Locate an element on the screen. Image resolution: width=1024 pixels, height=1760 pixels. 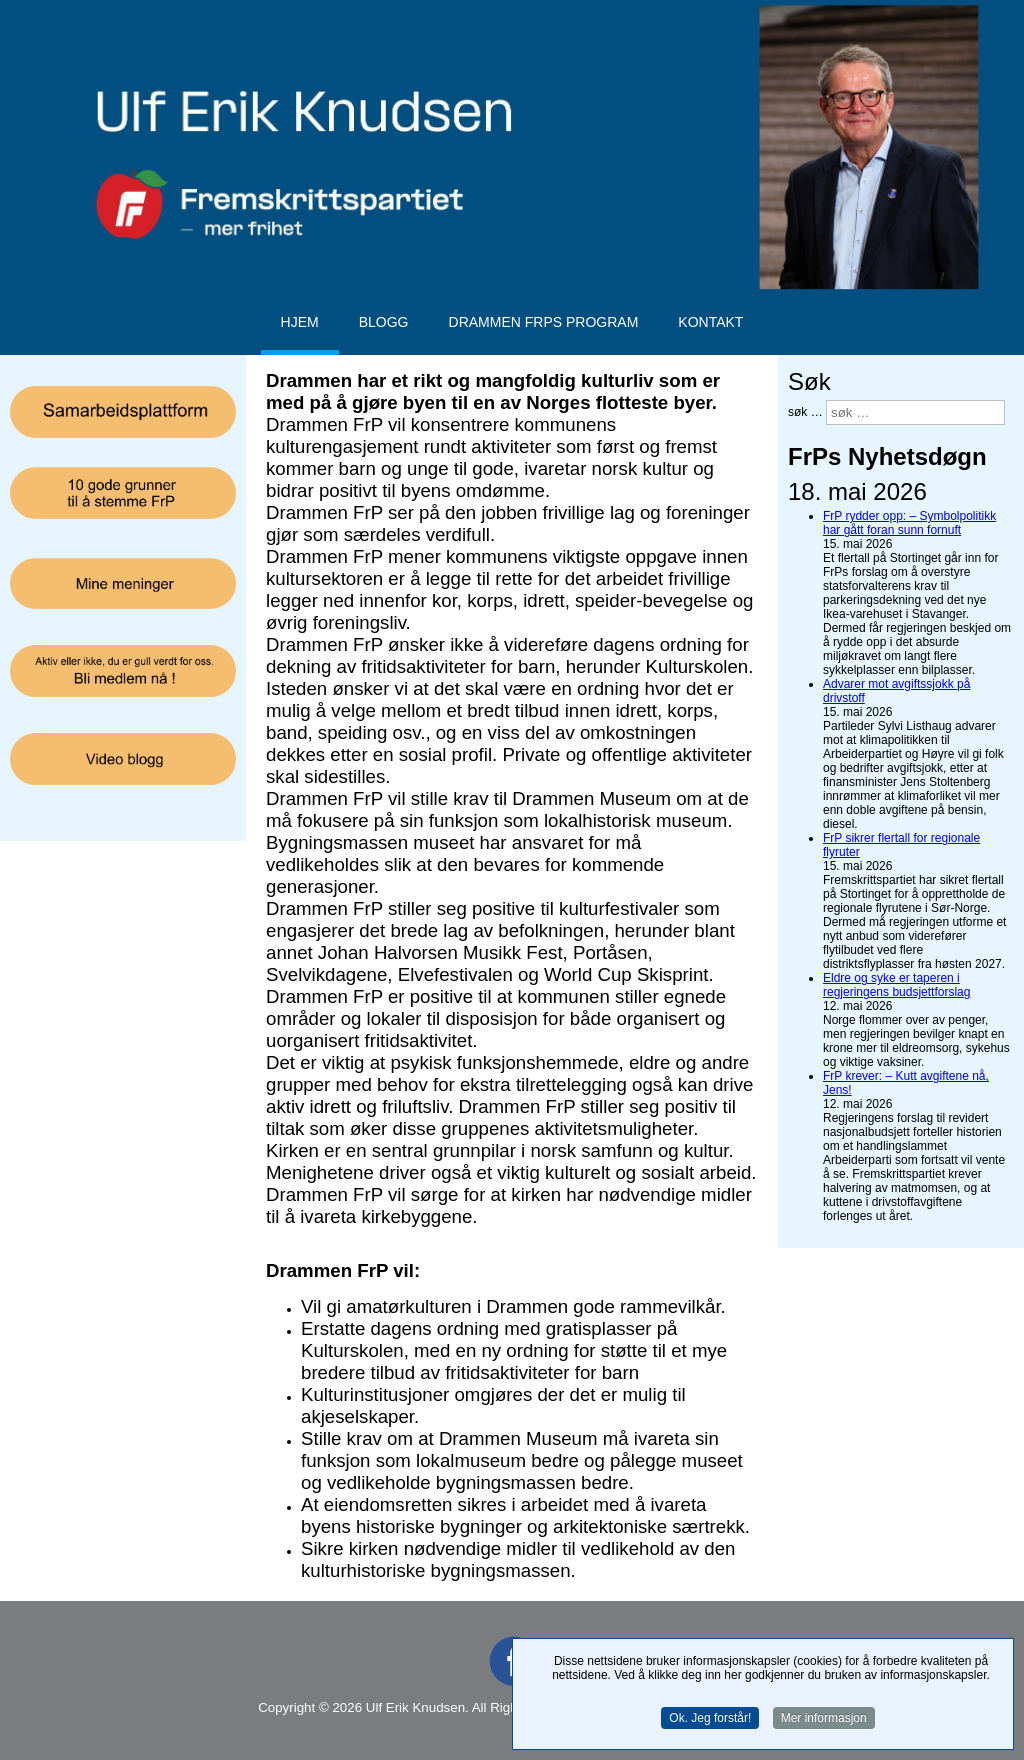
Eldre og syke er taperen i regjeringens budsjettforslag is located at coordinates (896, 985).